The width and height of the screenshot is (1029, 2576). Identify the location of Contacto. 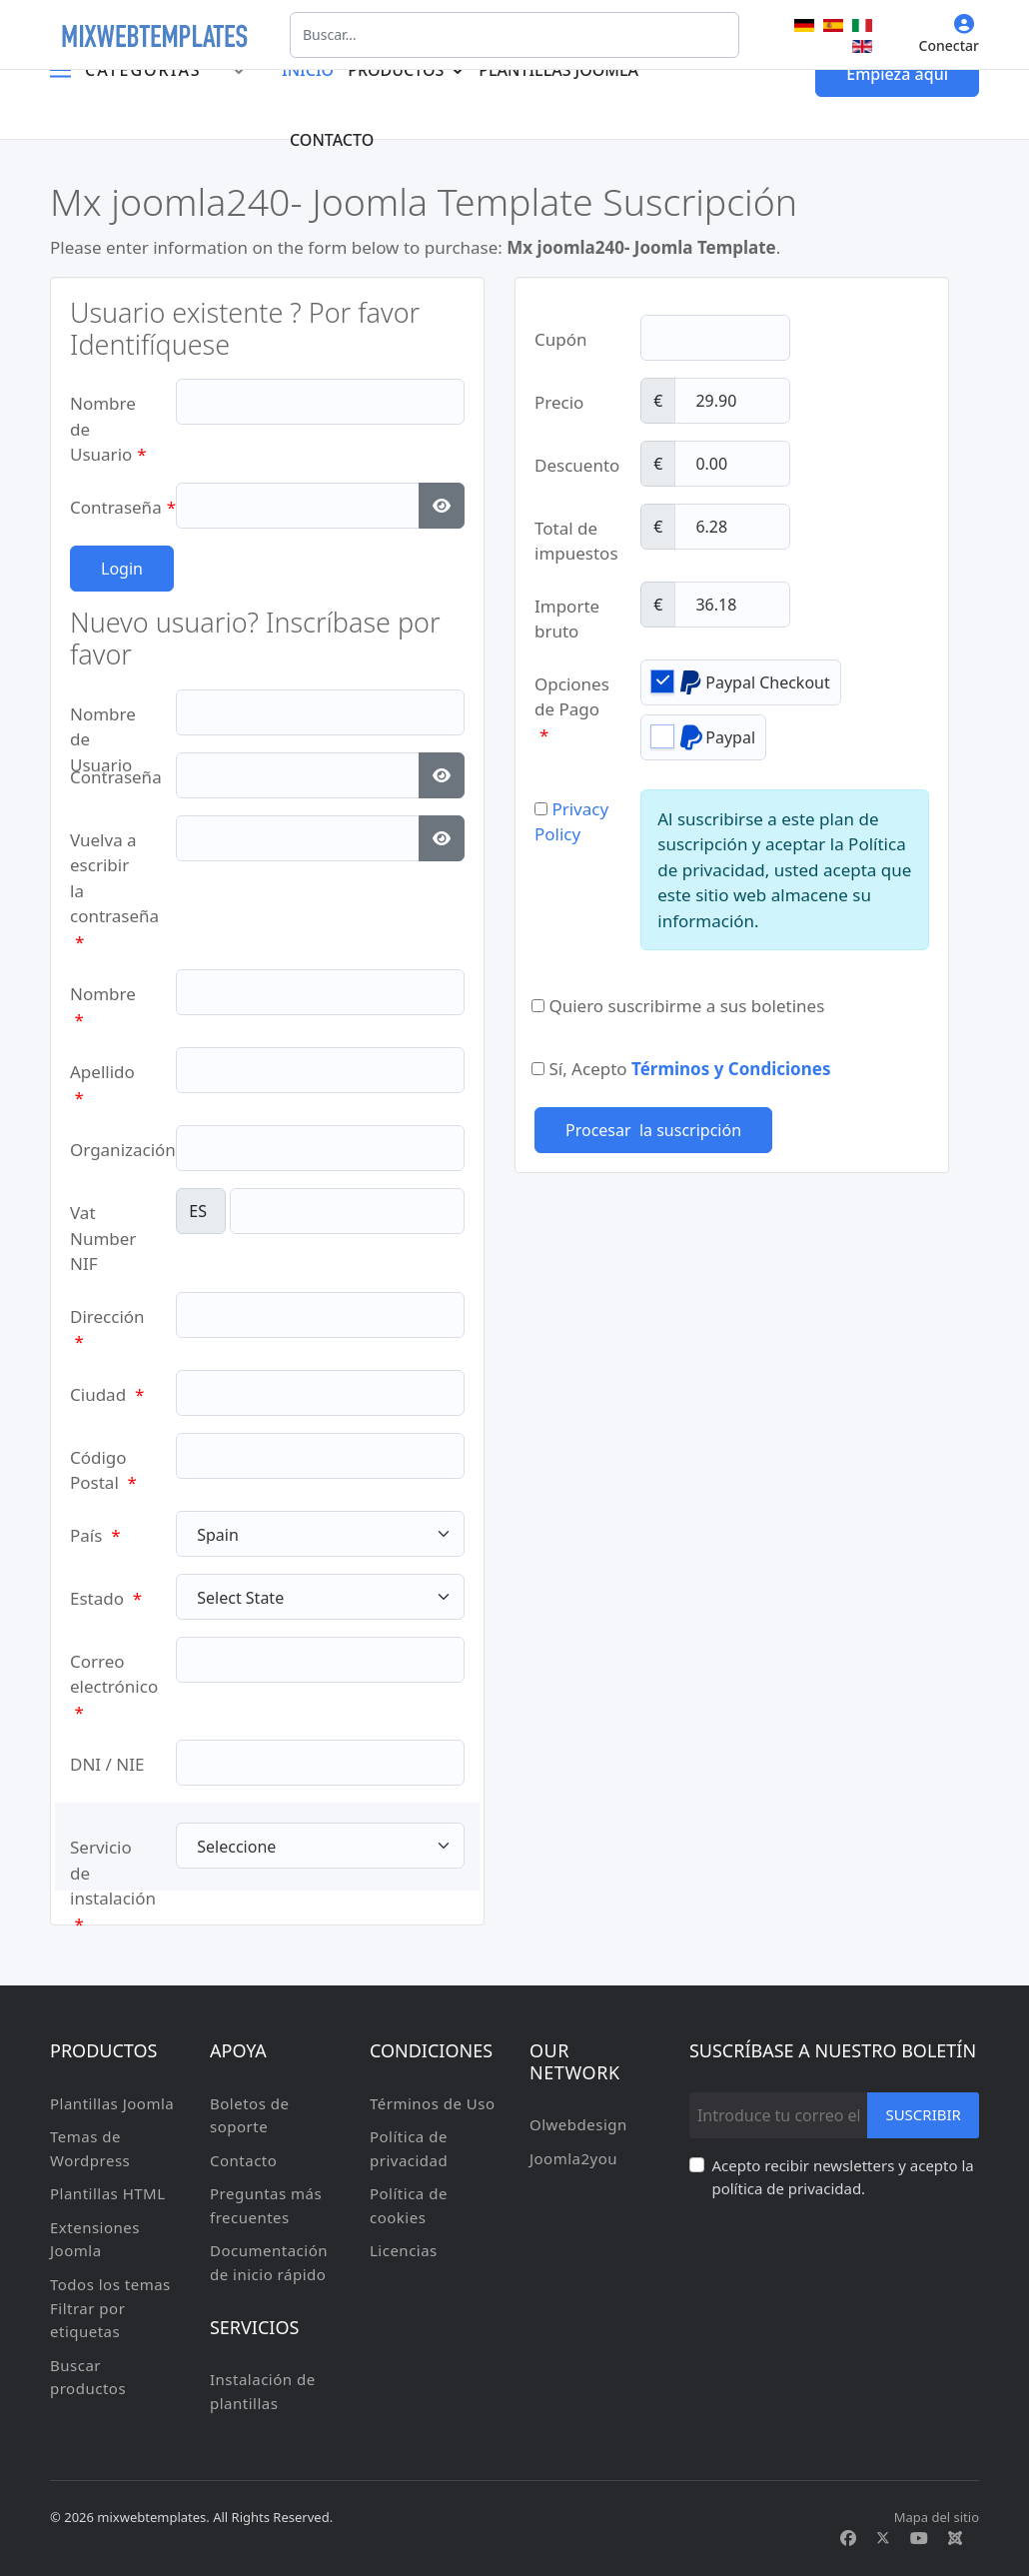
(332, 140).